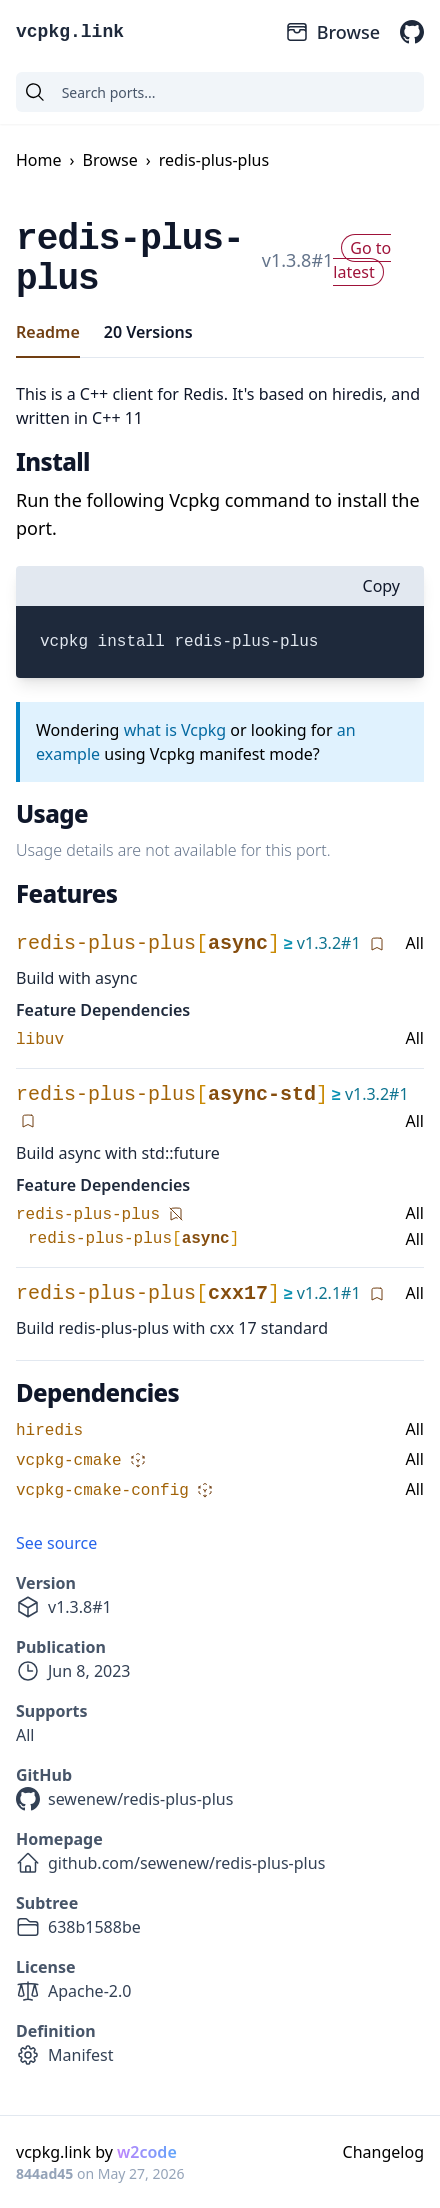 The height and width of the screenshot is (2208, 440). Describe the element at coordinates (147, 2152) in the screenshot. I see `w2code` at that location.